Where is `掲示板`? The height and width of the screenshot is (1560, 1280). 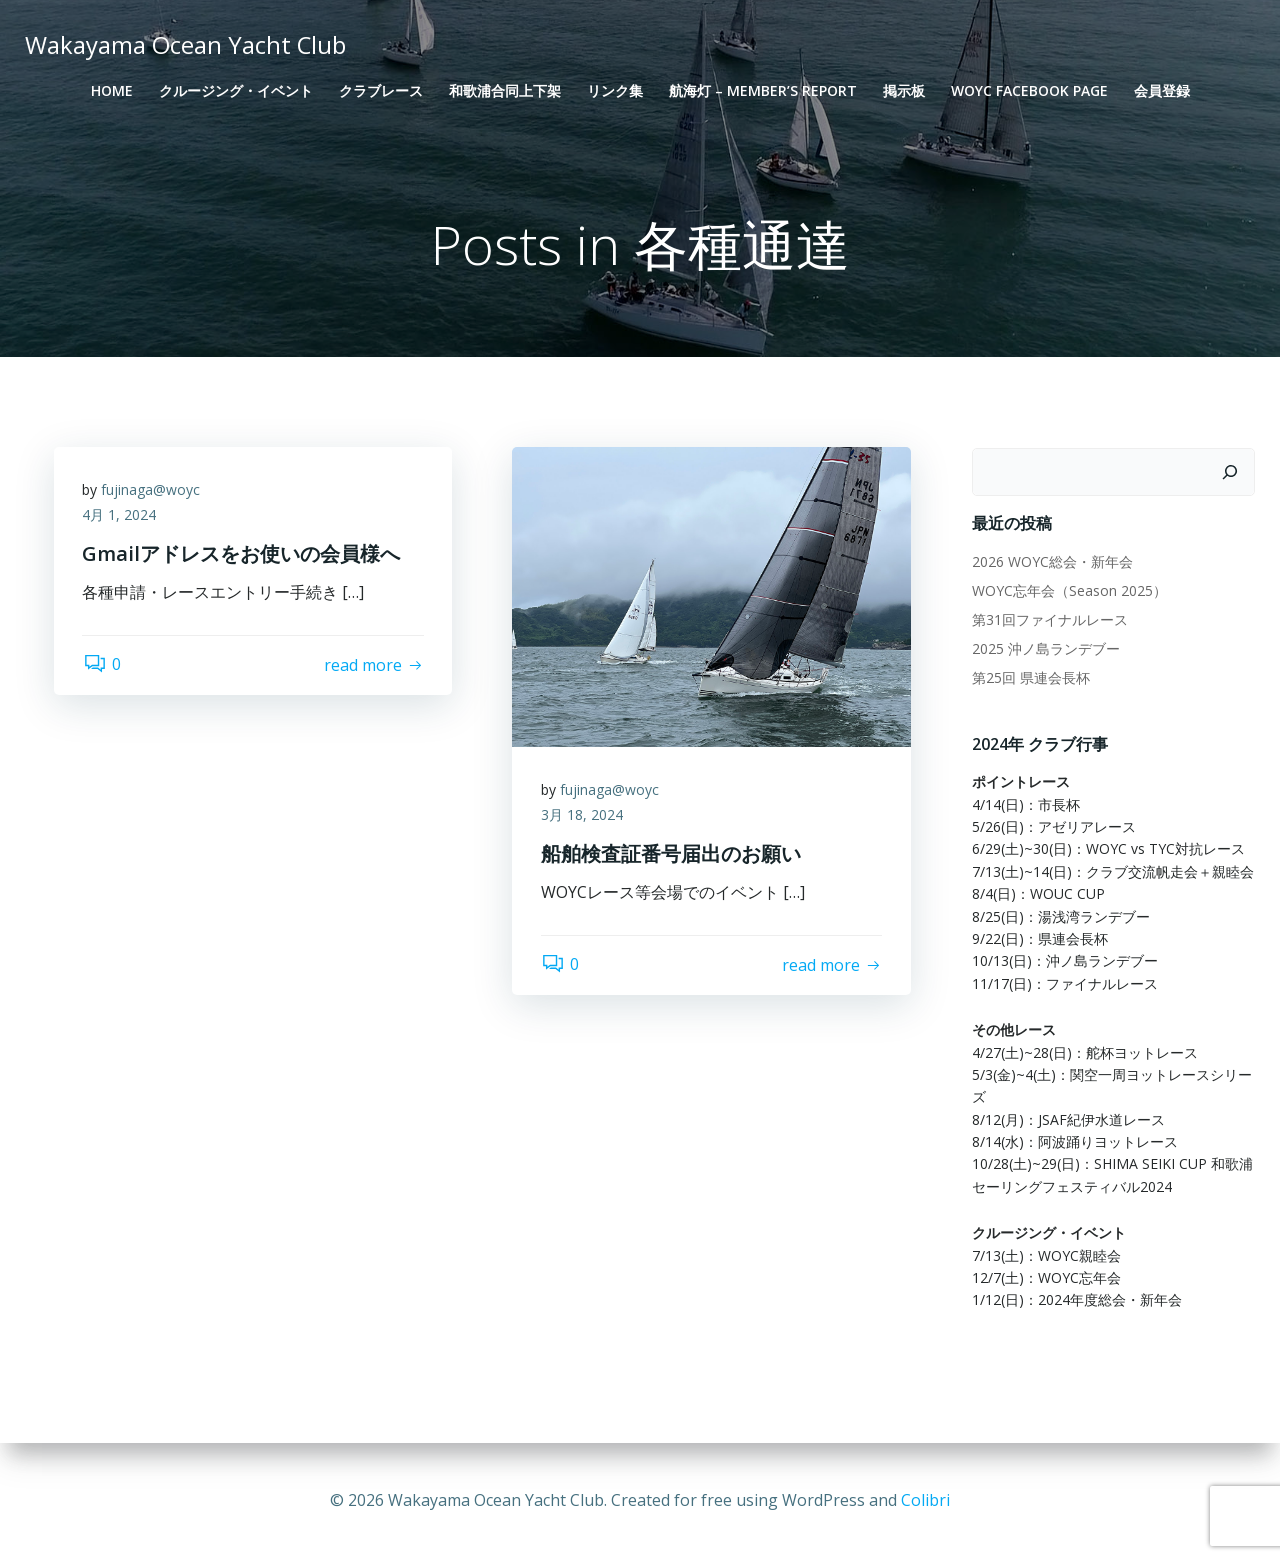
掲示板 is located at coordinates (904, 90).